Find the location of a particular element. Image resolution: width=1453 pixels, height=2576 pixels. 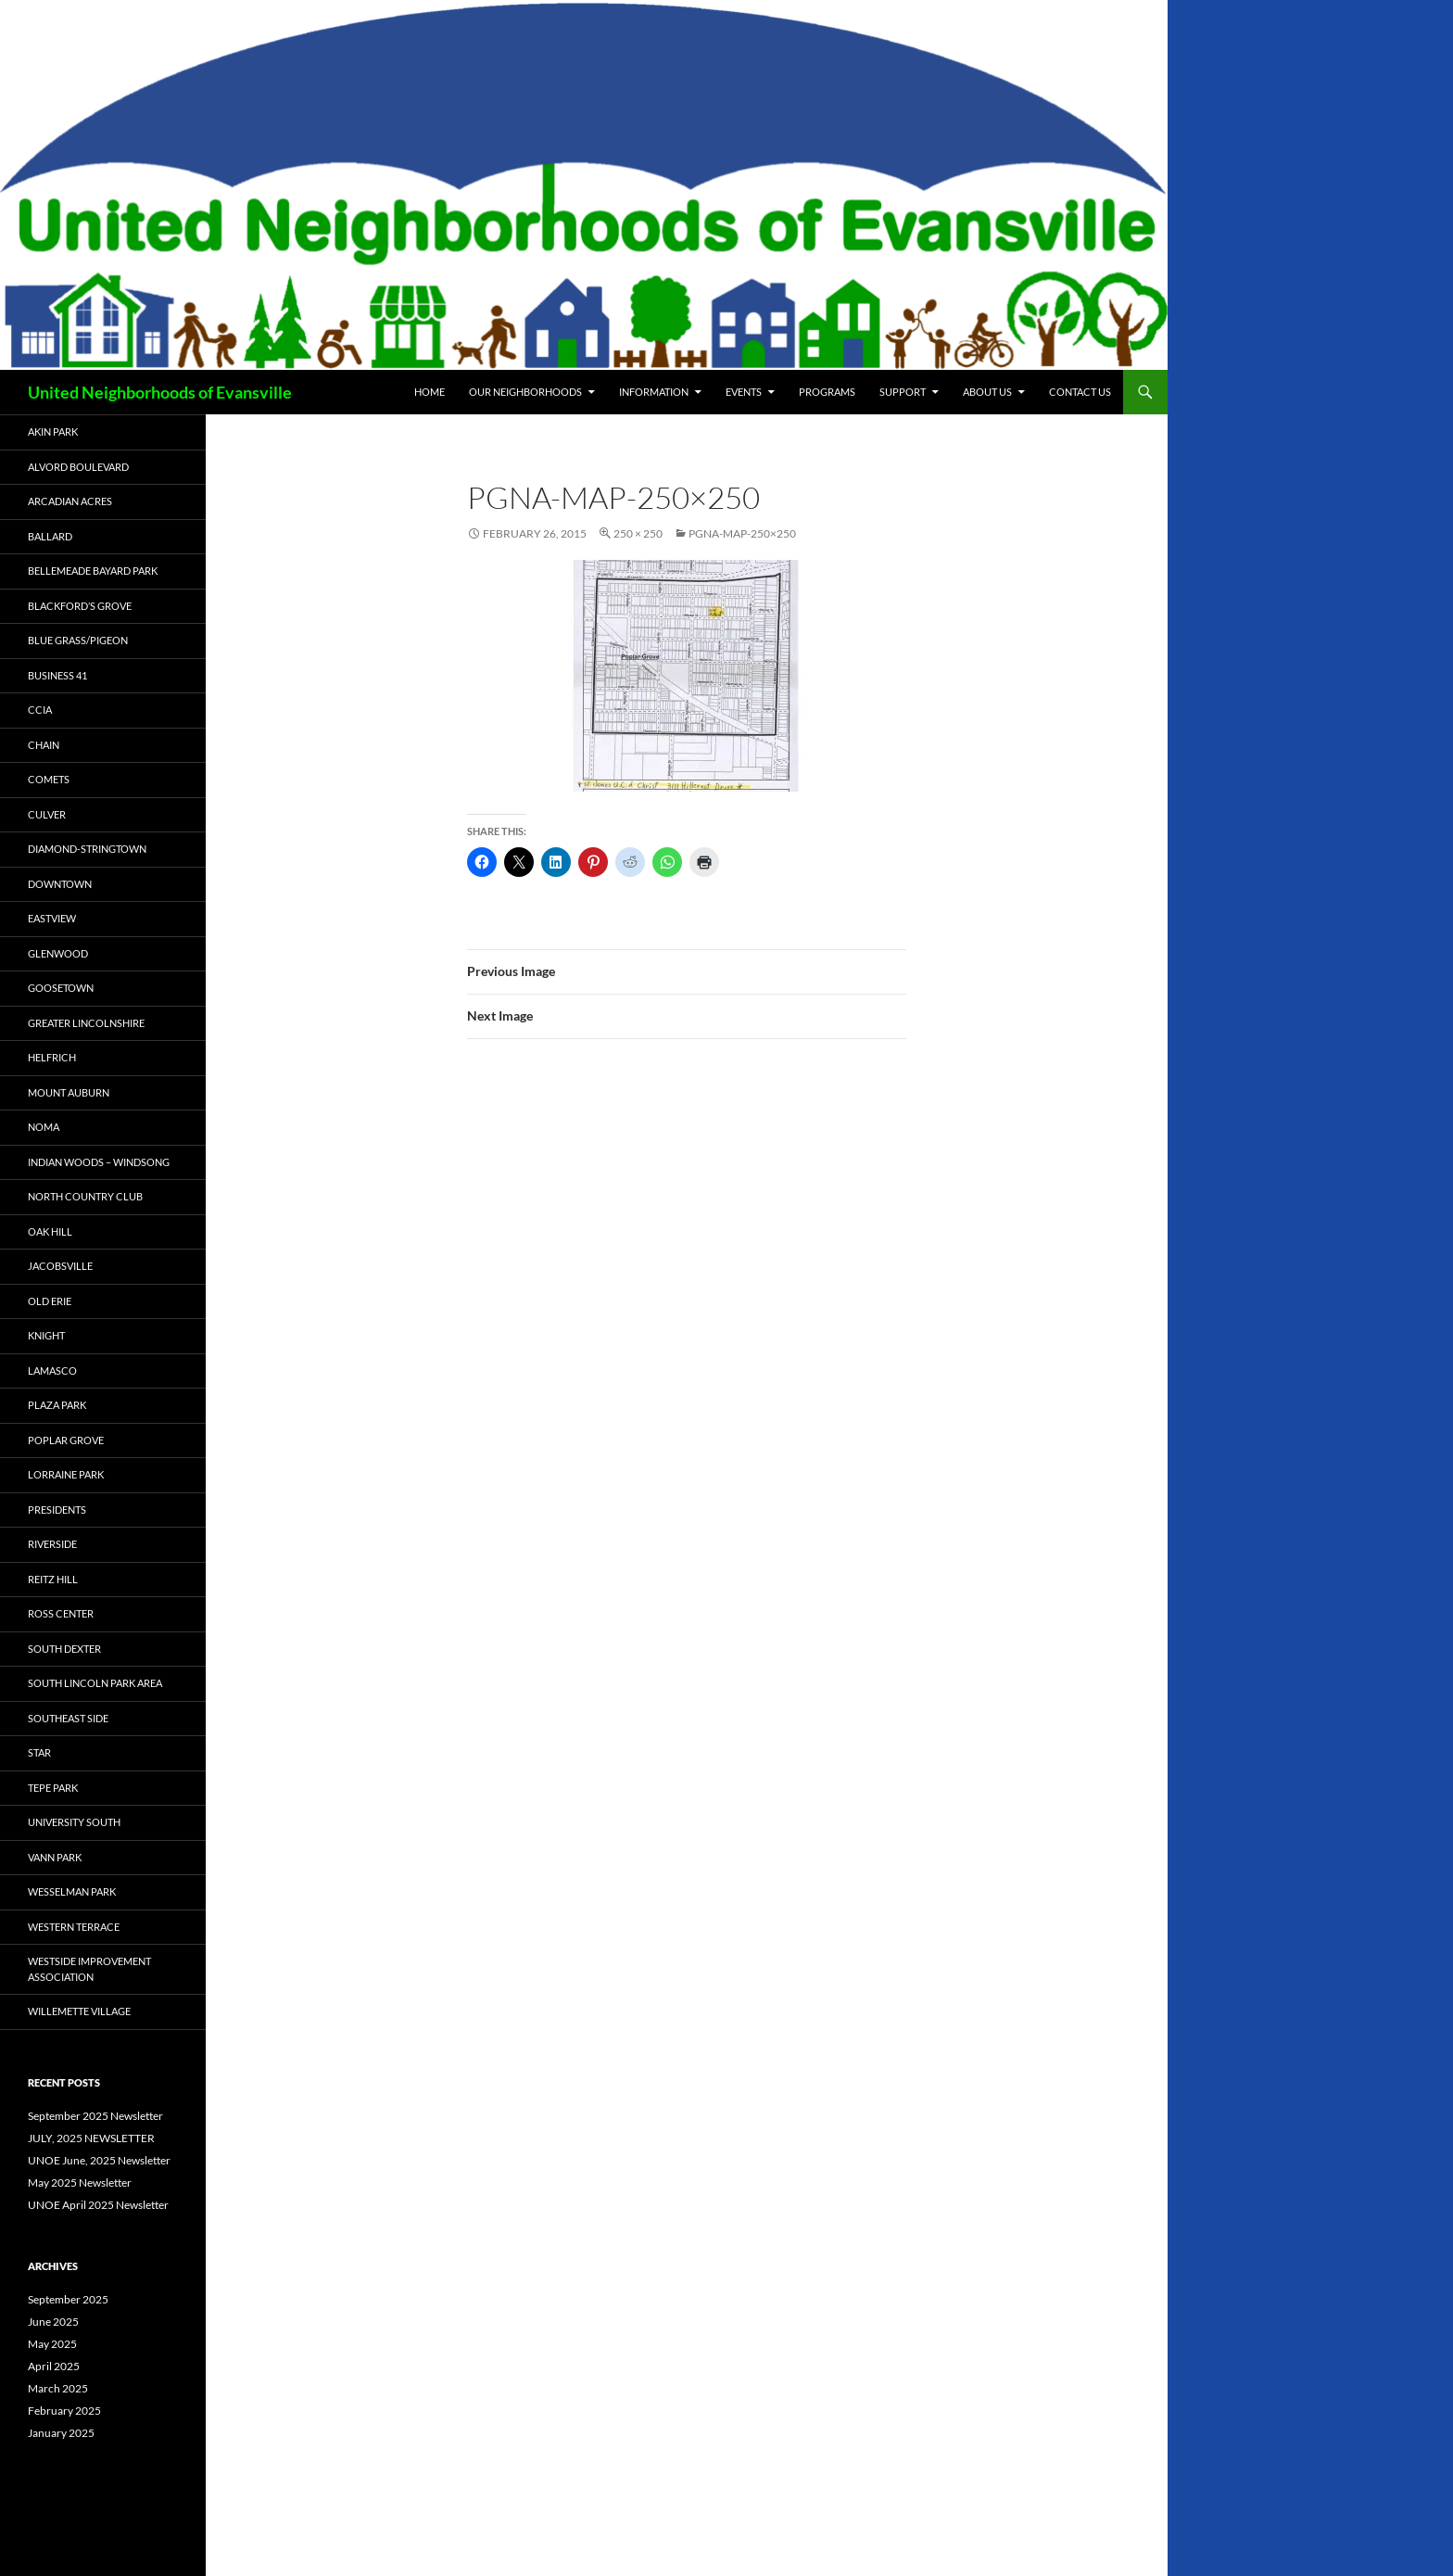

PGNA-Map-250×250 is located at coordinates (742, 533).